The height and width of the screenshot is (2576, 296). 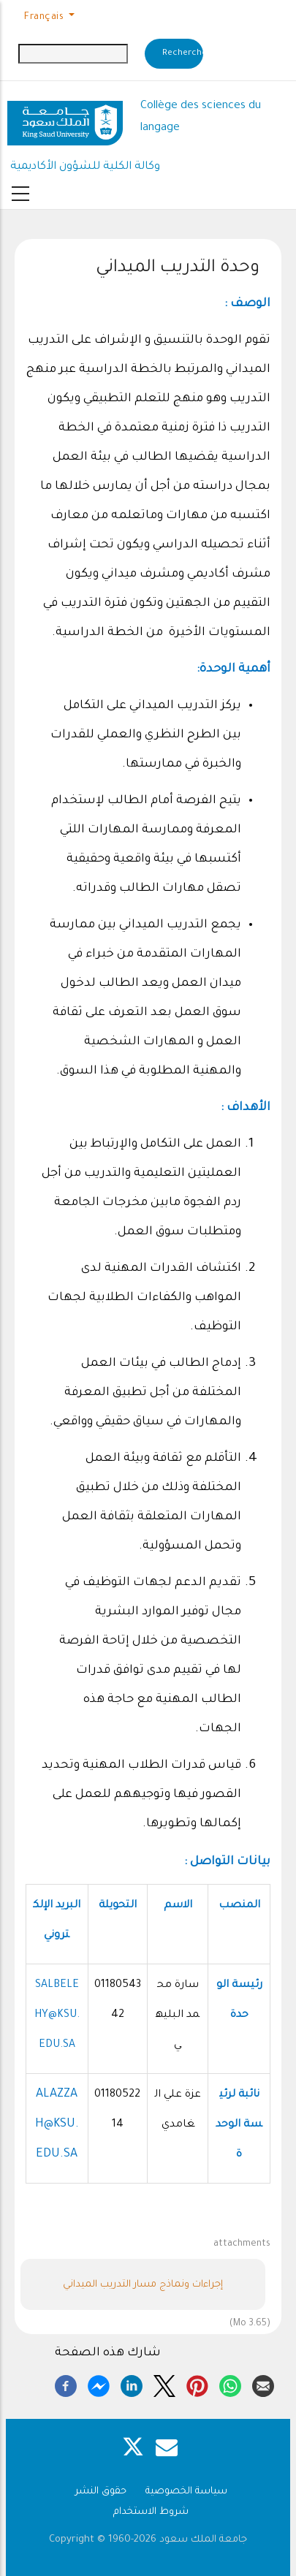 I want to click on سياسة الخصوصية, so click(x=186, y=2491).